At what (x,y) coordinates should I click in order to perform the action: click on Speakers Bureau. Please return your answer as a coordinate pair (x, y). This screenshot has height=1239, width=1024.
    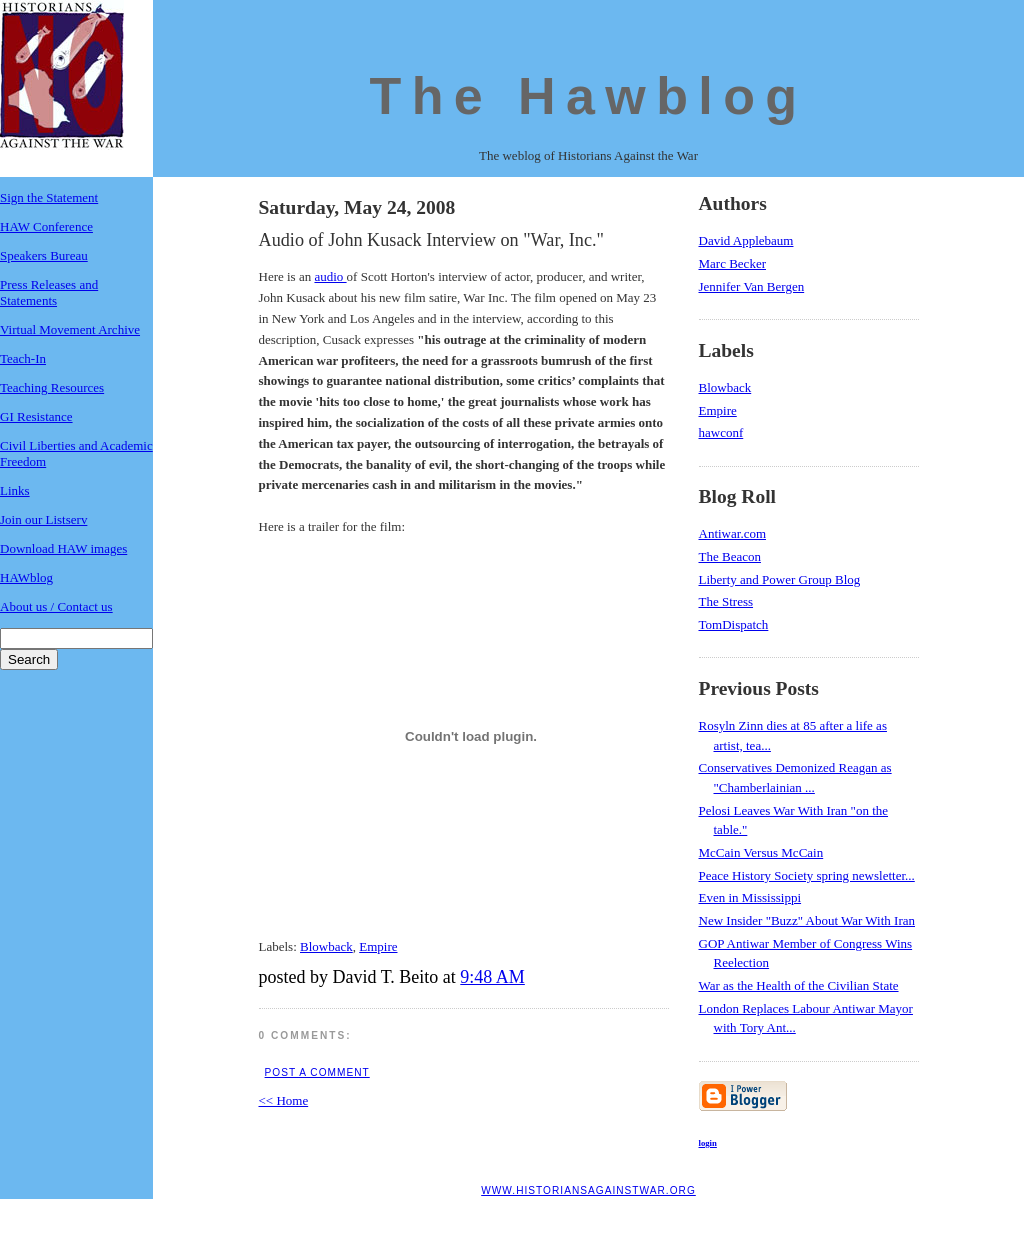
    Looking at the image, I should click on (44, 255).